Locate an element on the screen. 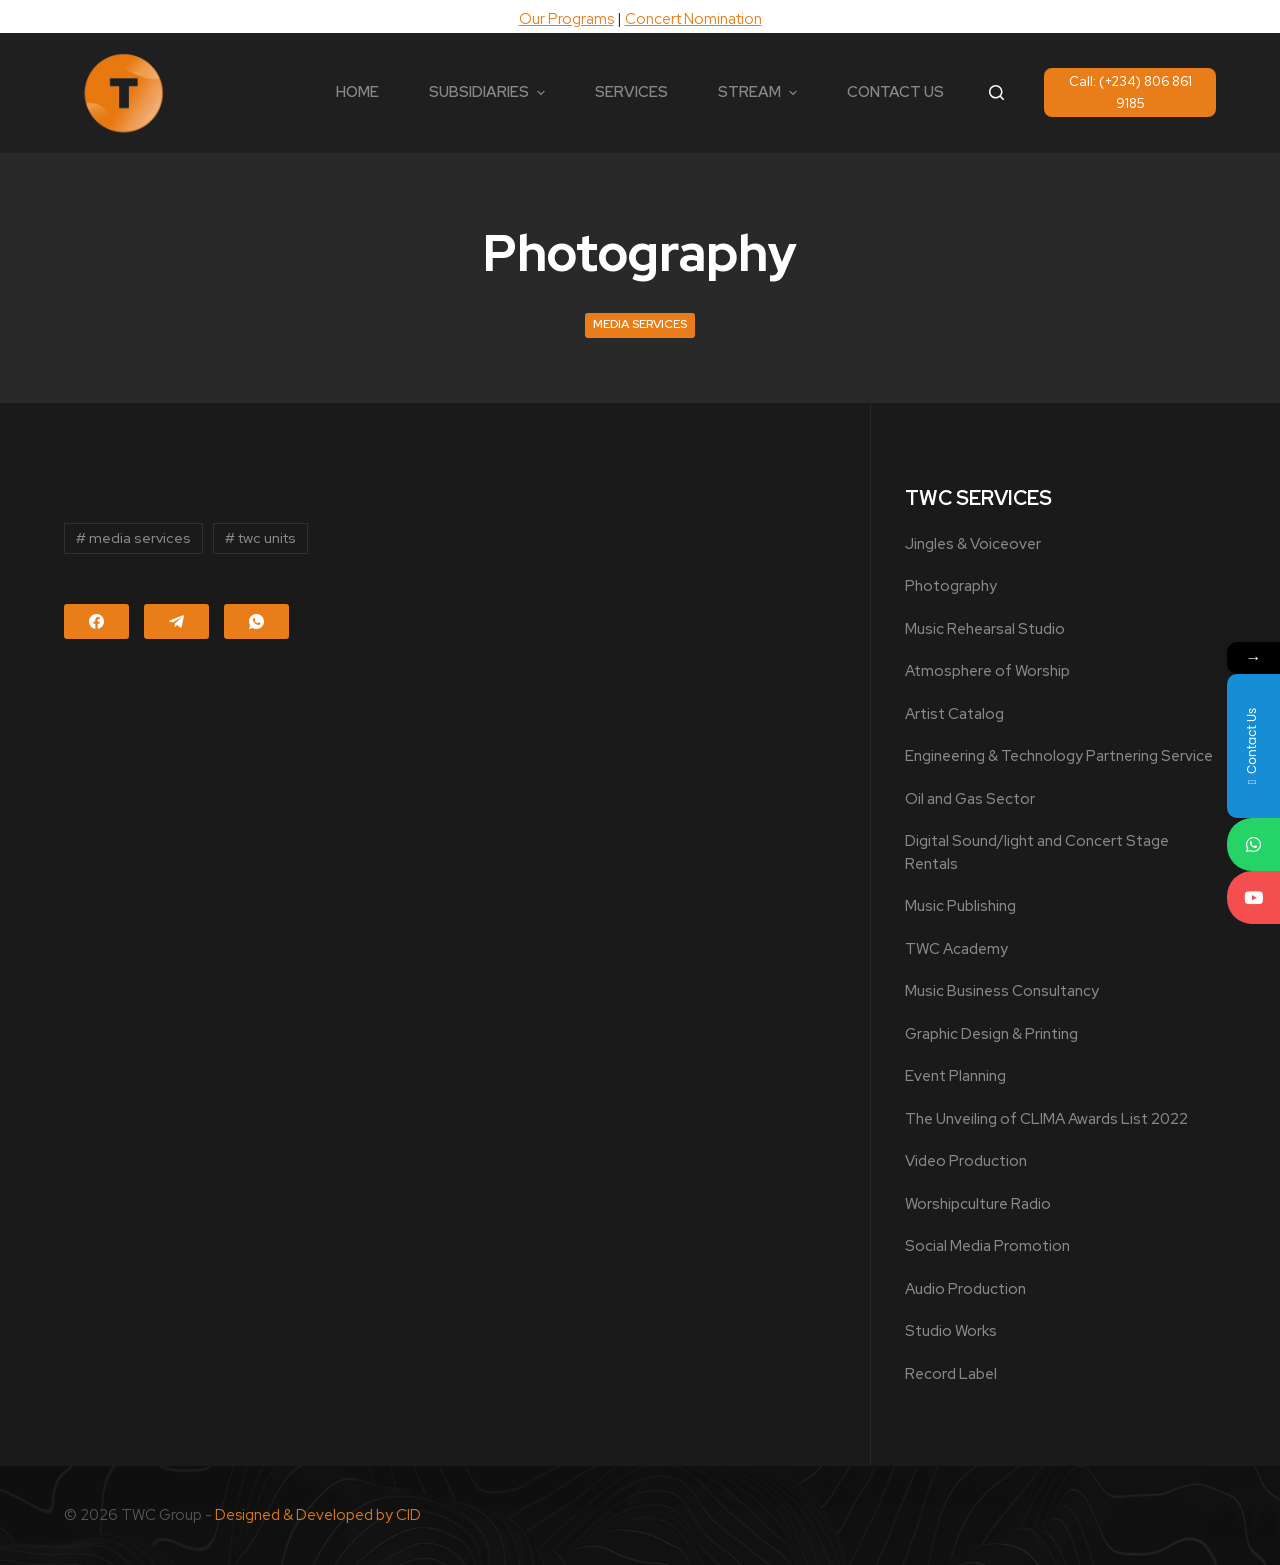  Designed & Developed by CID is located at coordinates (318, 1515).